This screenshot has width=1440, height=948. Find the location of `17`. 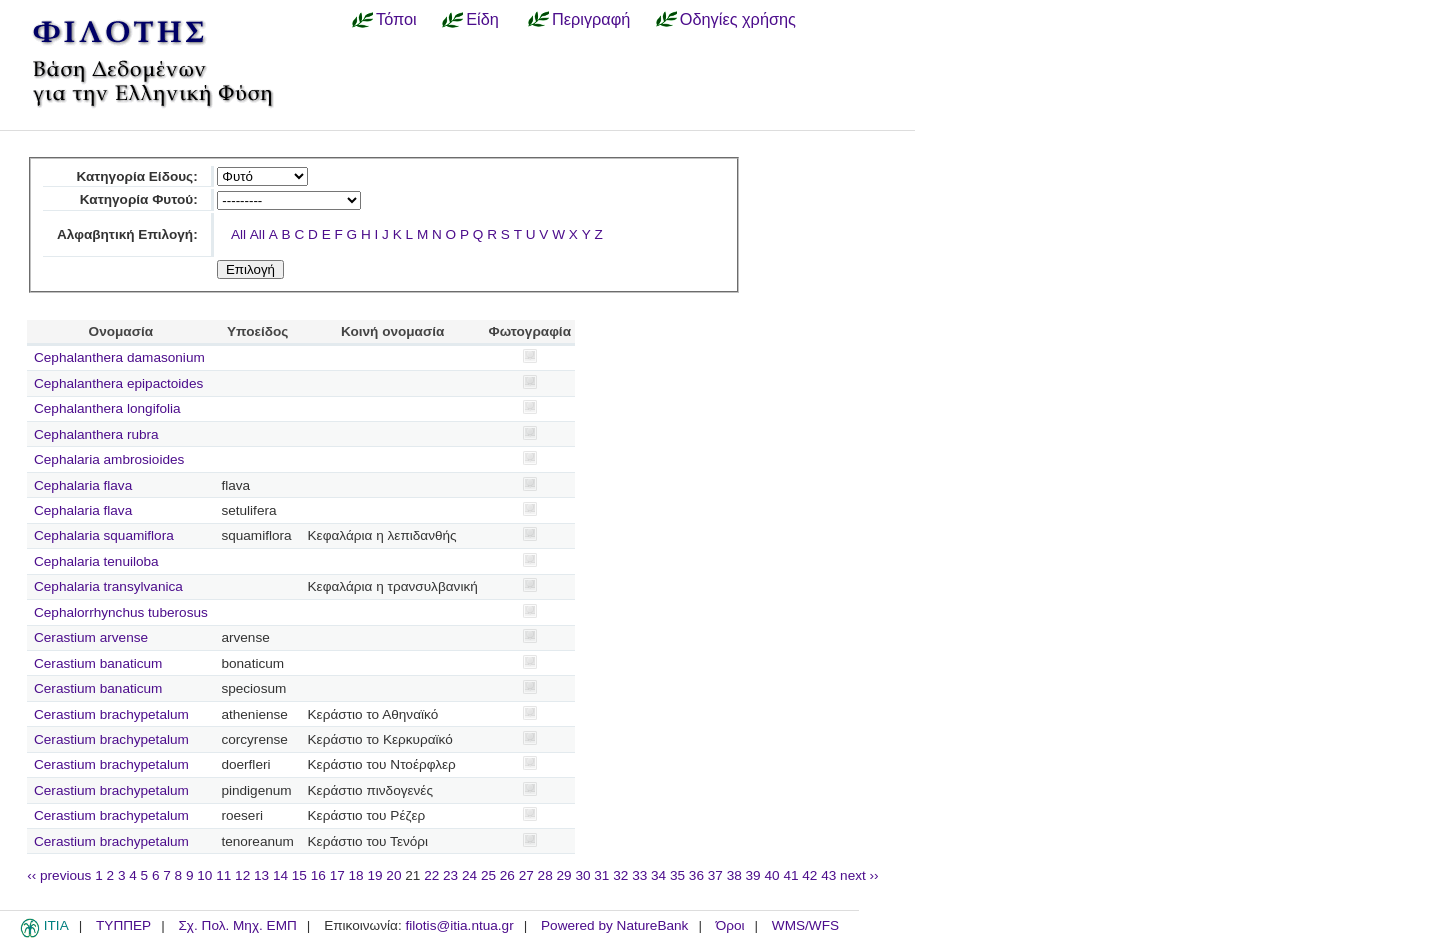

17 is located at coordinates (337, 875).